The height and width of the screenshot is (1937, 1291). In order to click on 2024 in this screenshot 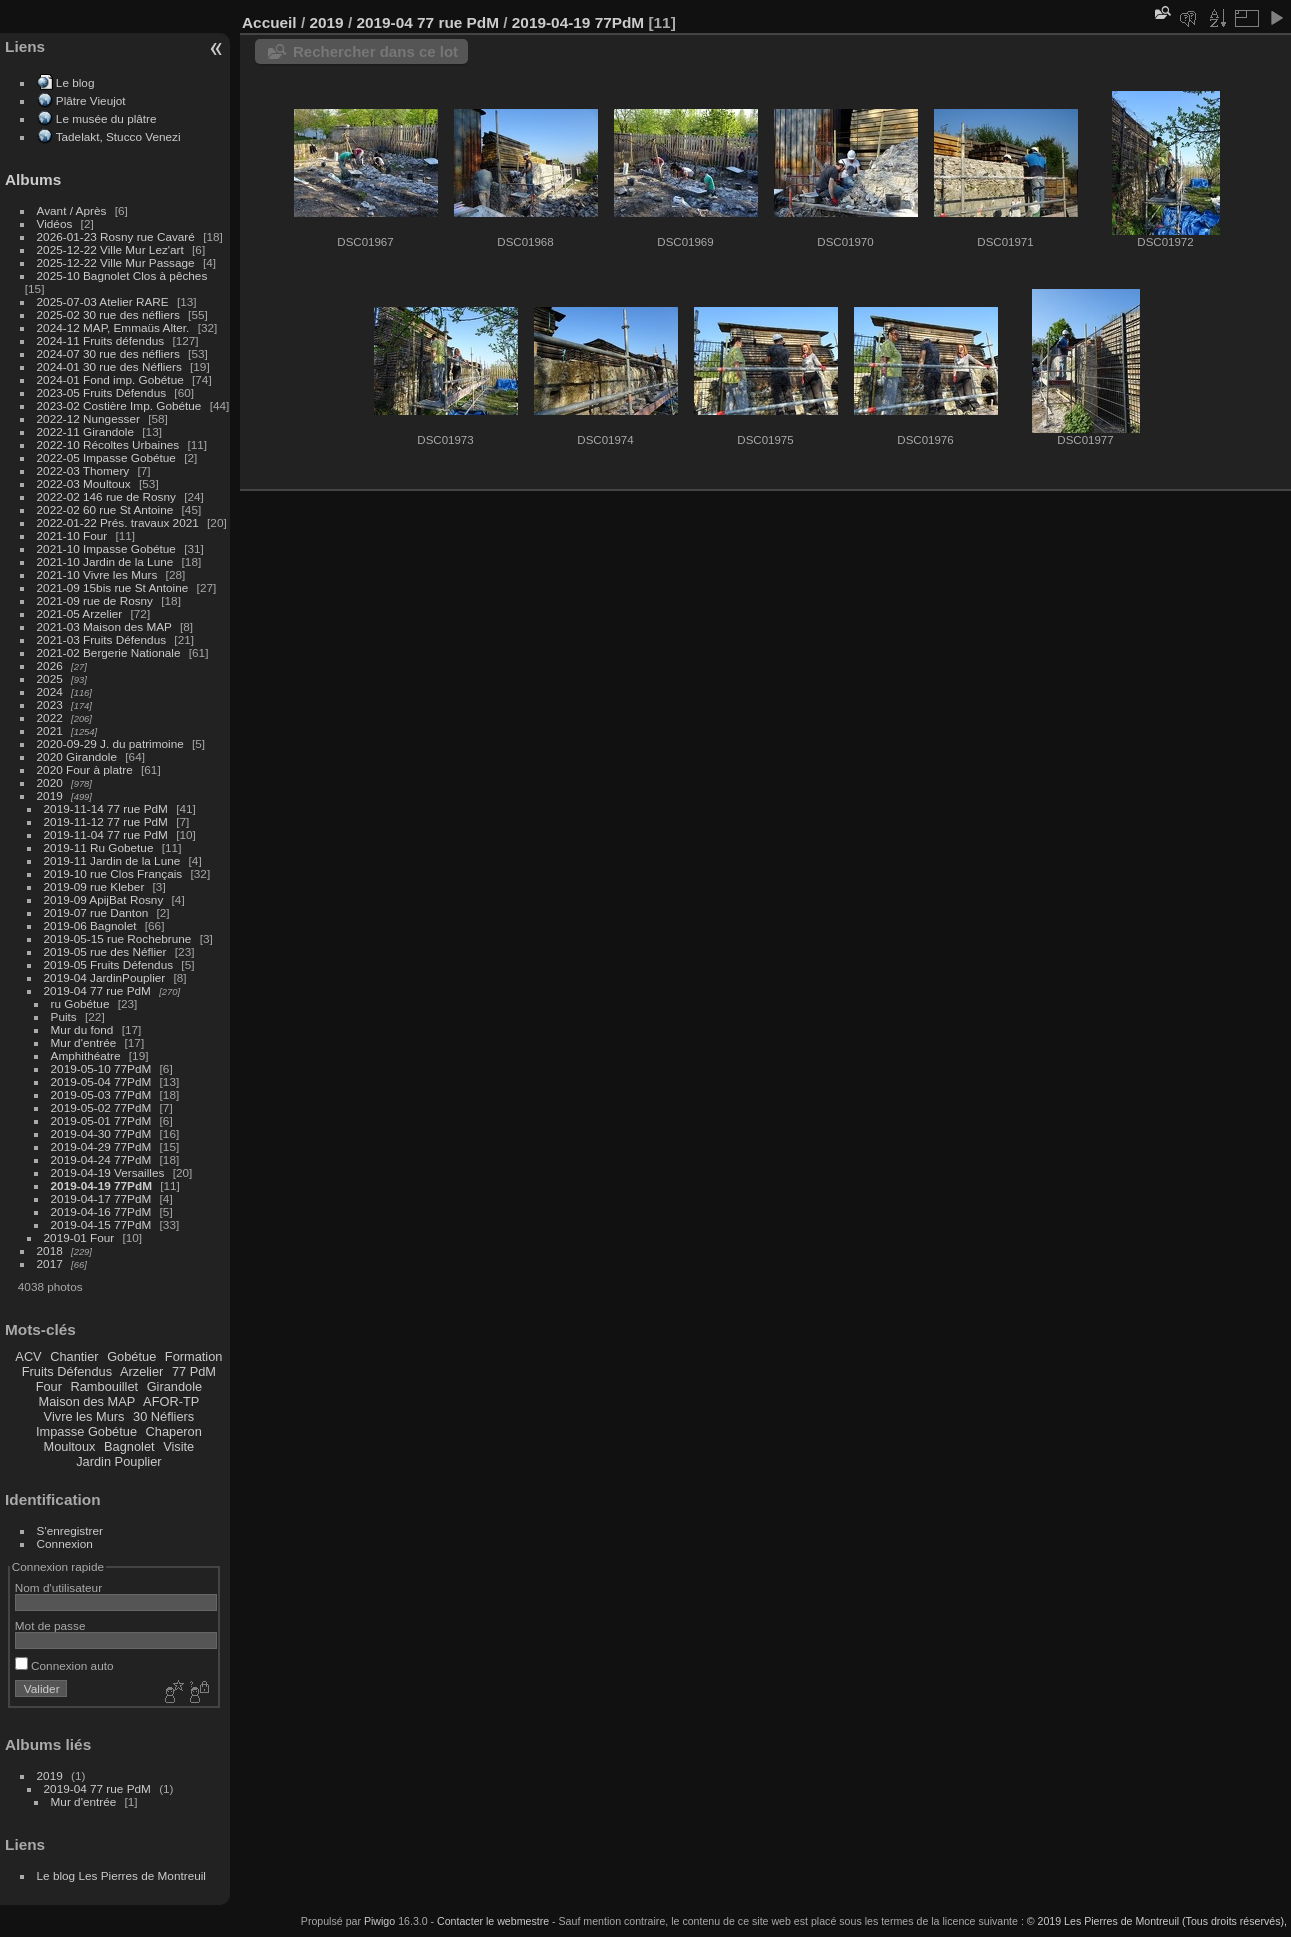, I will do `click(50, 691)`.